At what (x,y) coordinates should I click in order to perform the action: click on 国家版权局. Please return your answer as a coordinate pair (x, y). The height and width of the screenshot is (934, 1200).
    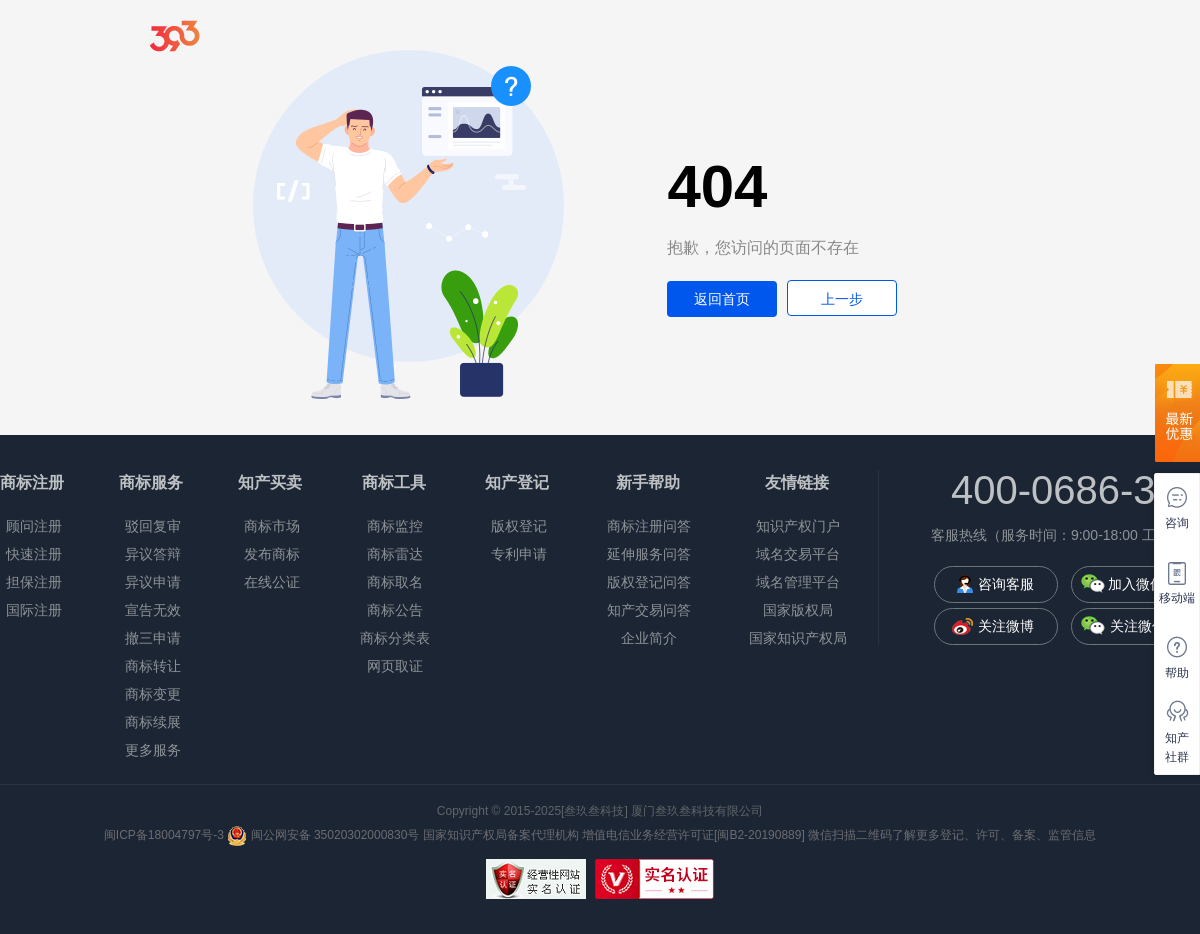
    Looking at the image, I should click on (798, 610).